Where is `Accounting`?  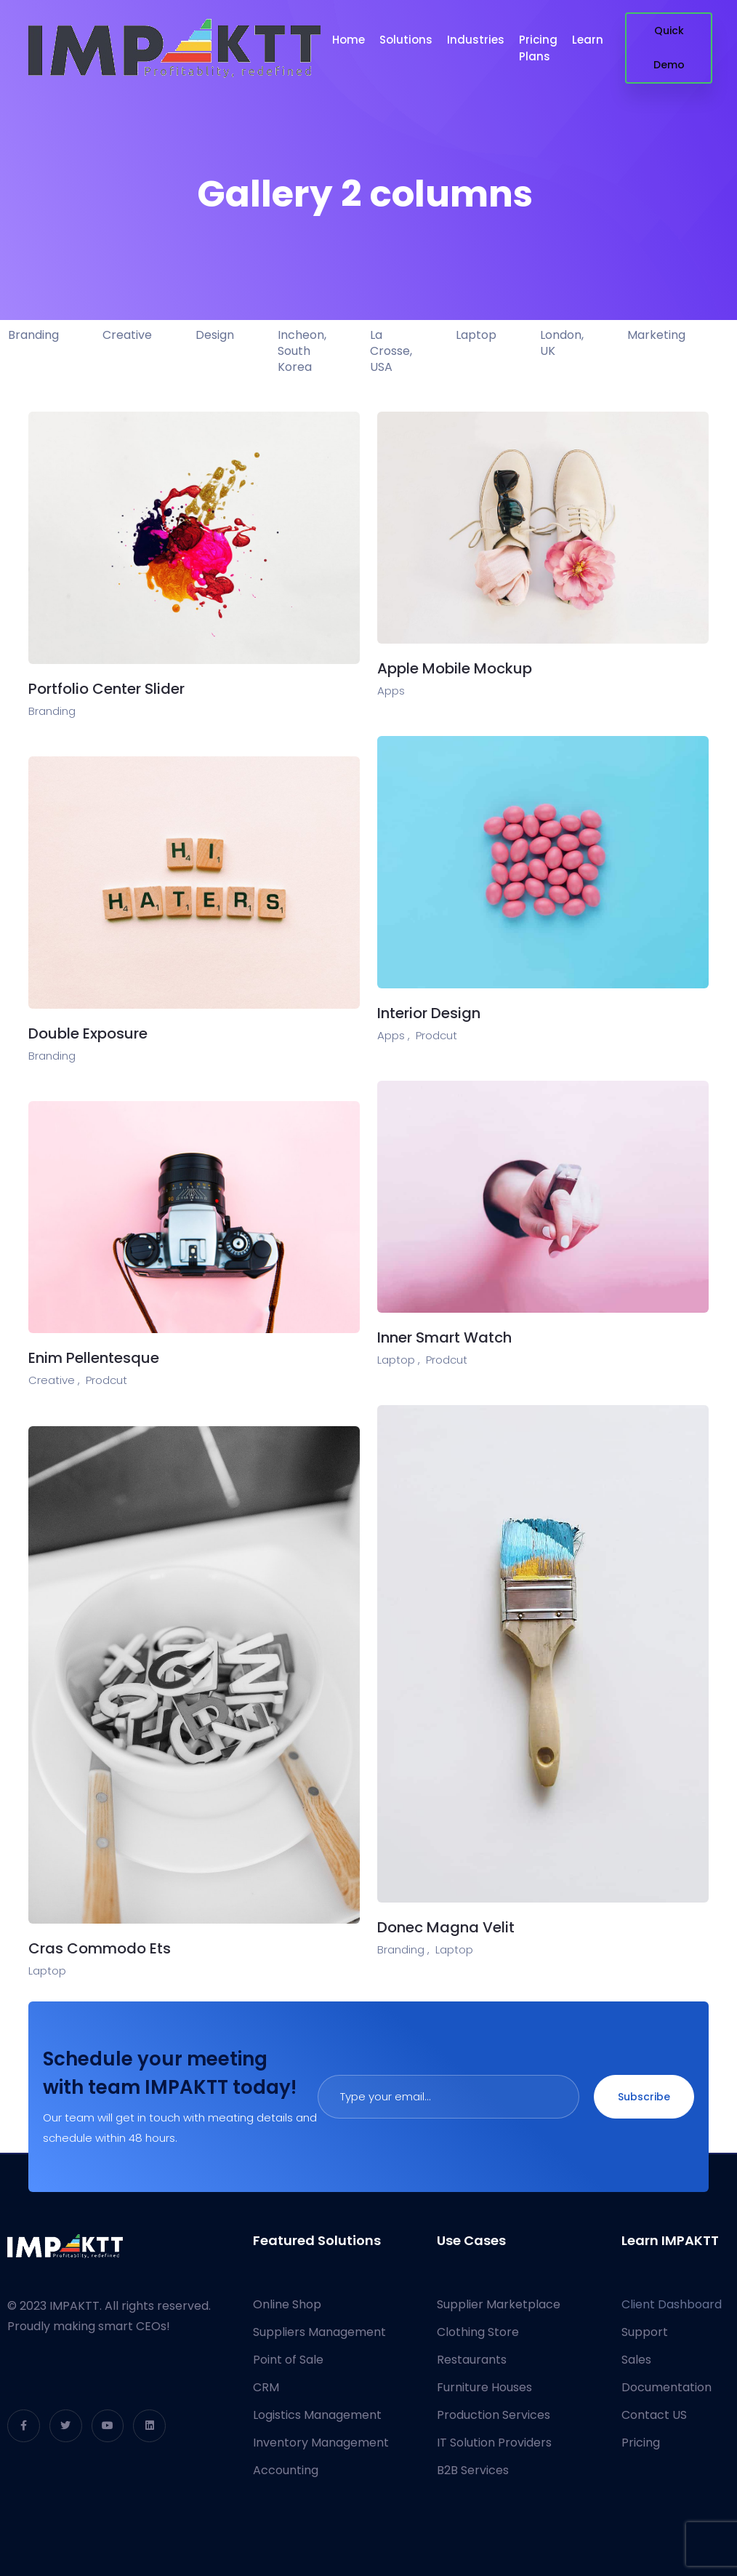
Accounting is located at coordinates (285, 2470).